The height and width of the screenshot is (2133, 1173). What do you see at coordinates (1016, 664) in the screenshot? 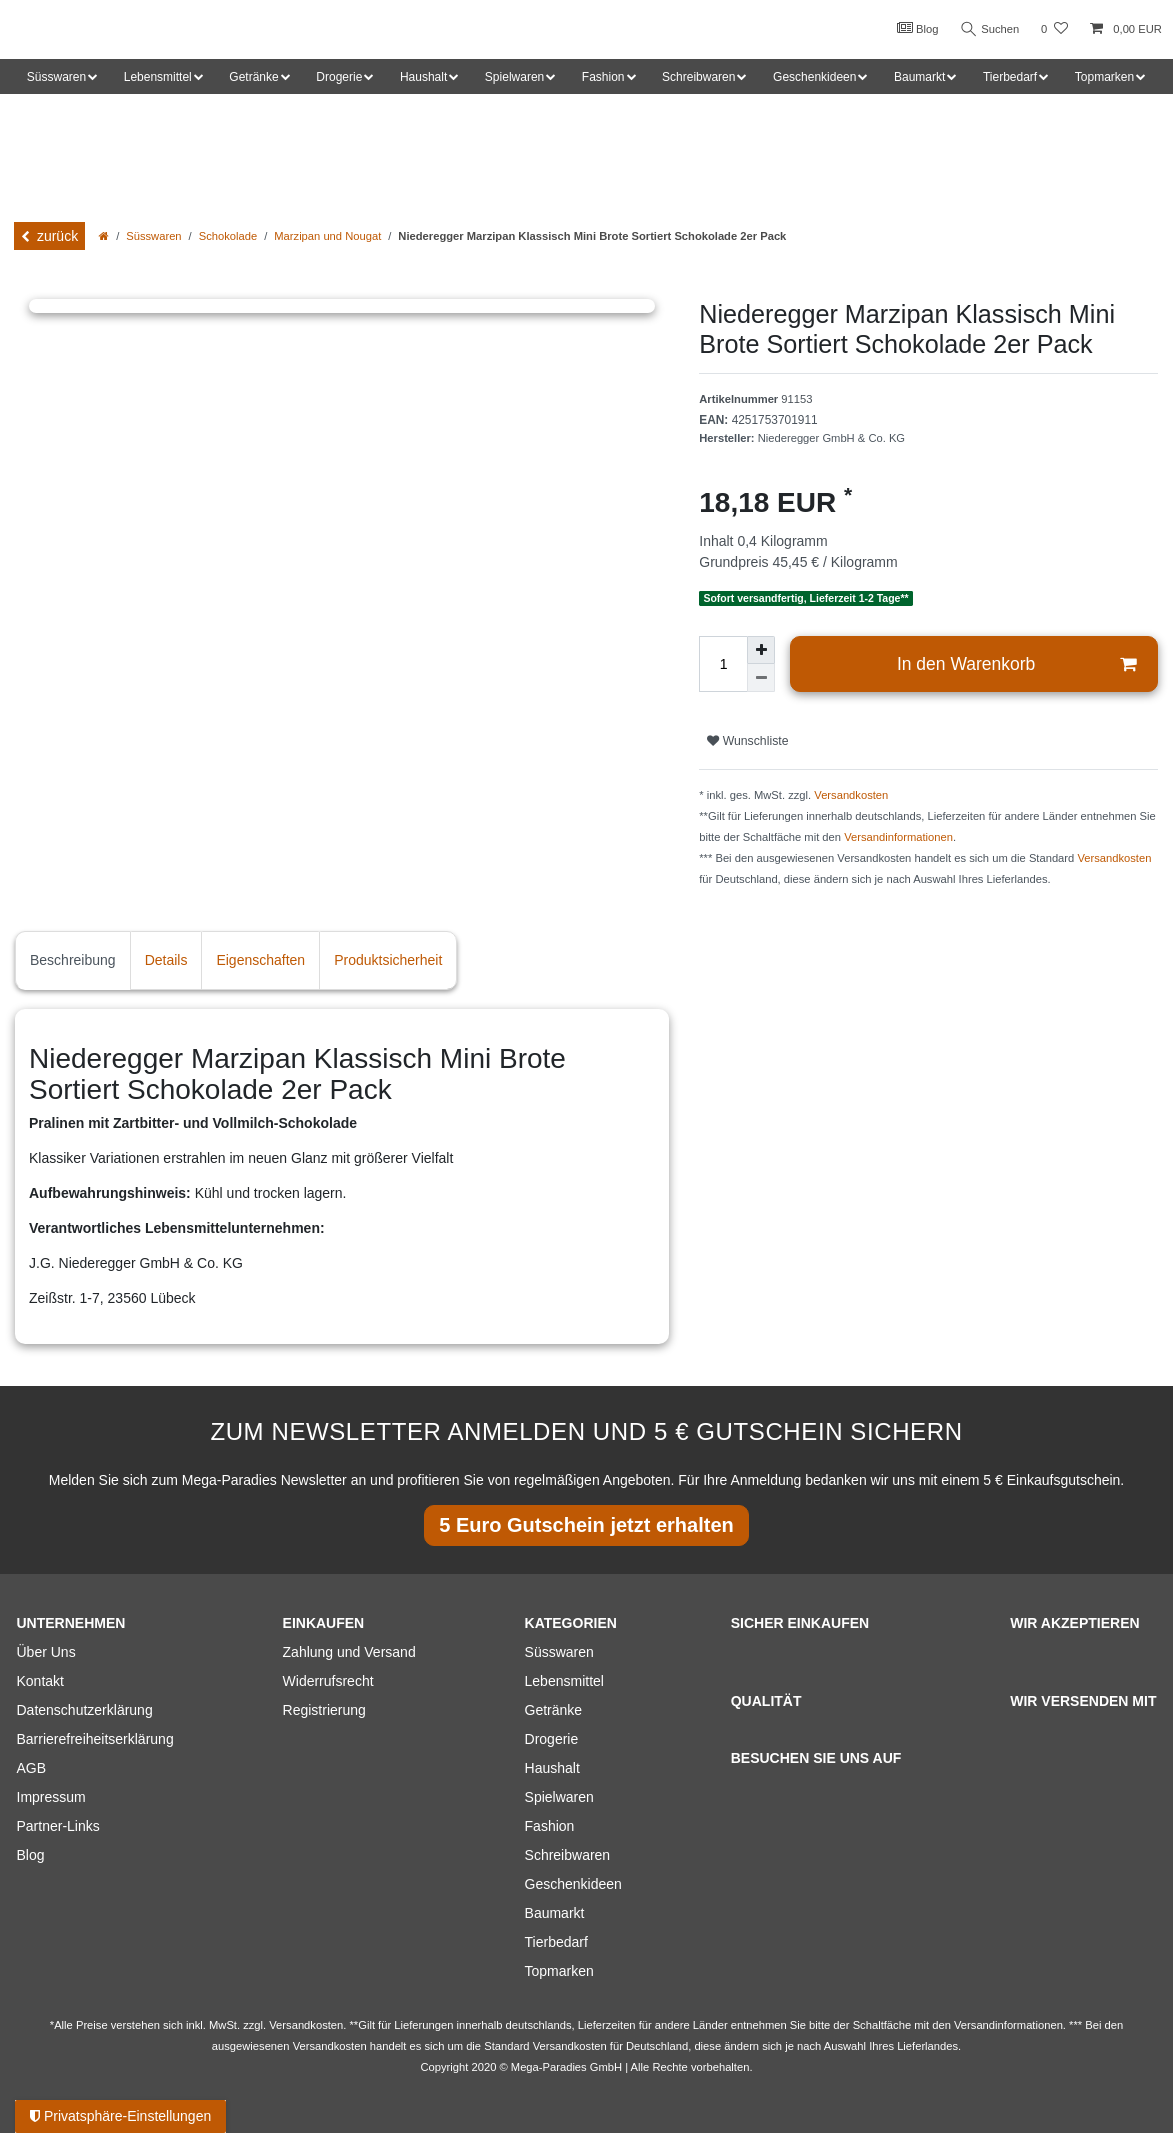
I see `In den Warenkorb` at bounding box center [1016, 664].